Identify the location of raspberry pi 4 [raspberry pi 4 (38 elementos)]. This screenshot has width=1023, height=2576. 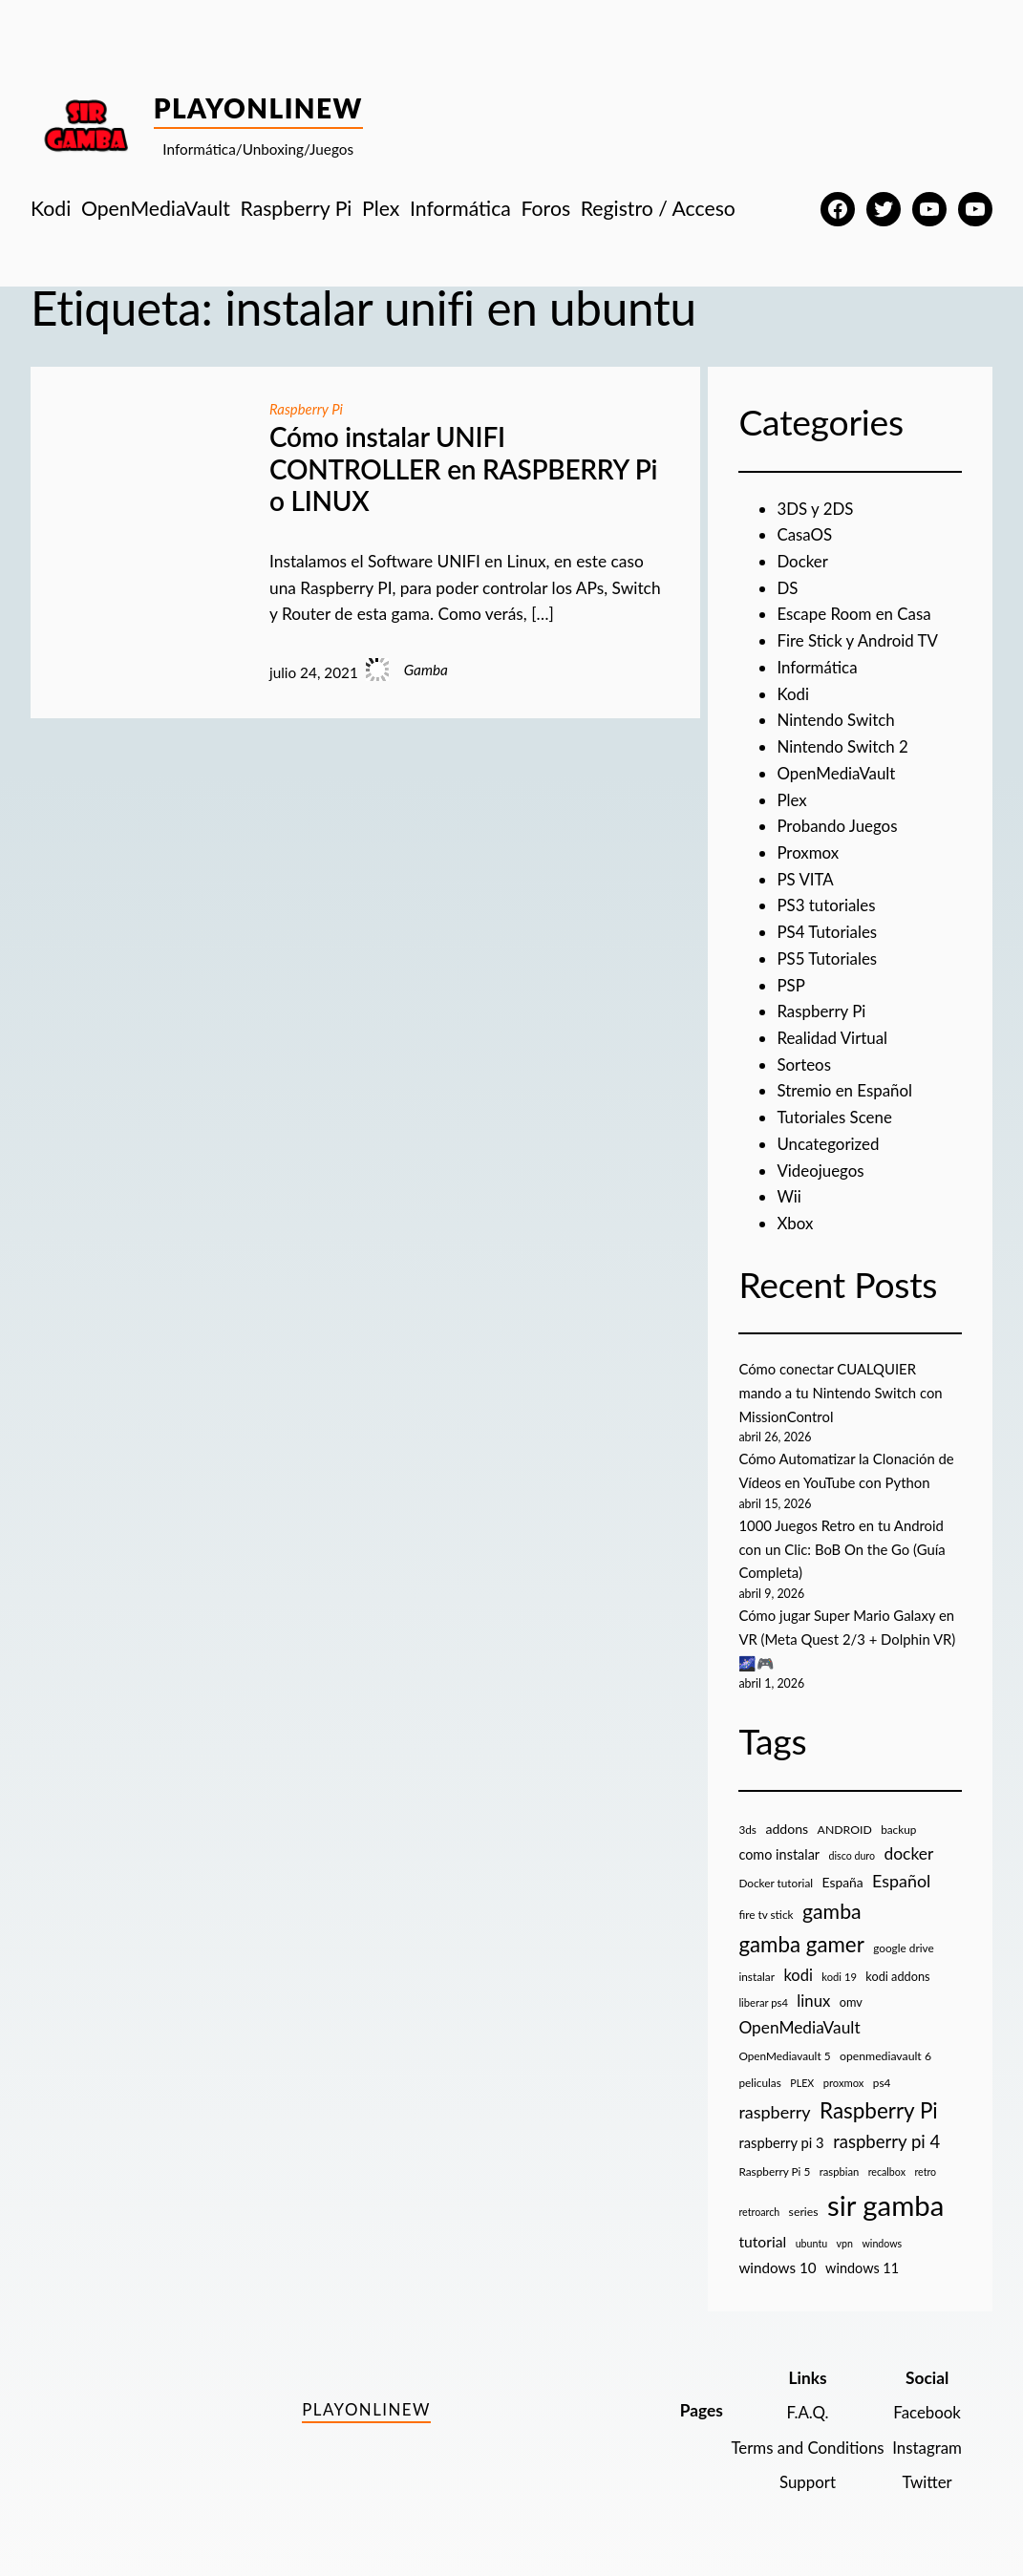
(886, 2138).